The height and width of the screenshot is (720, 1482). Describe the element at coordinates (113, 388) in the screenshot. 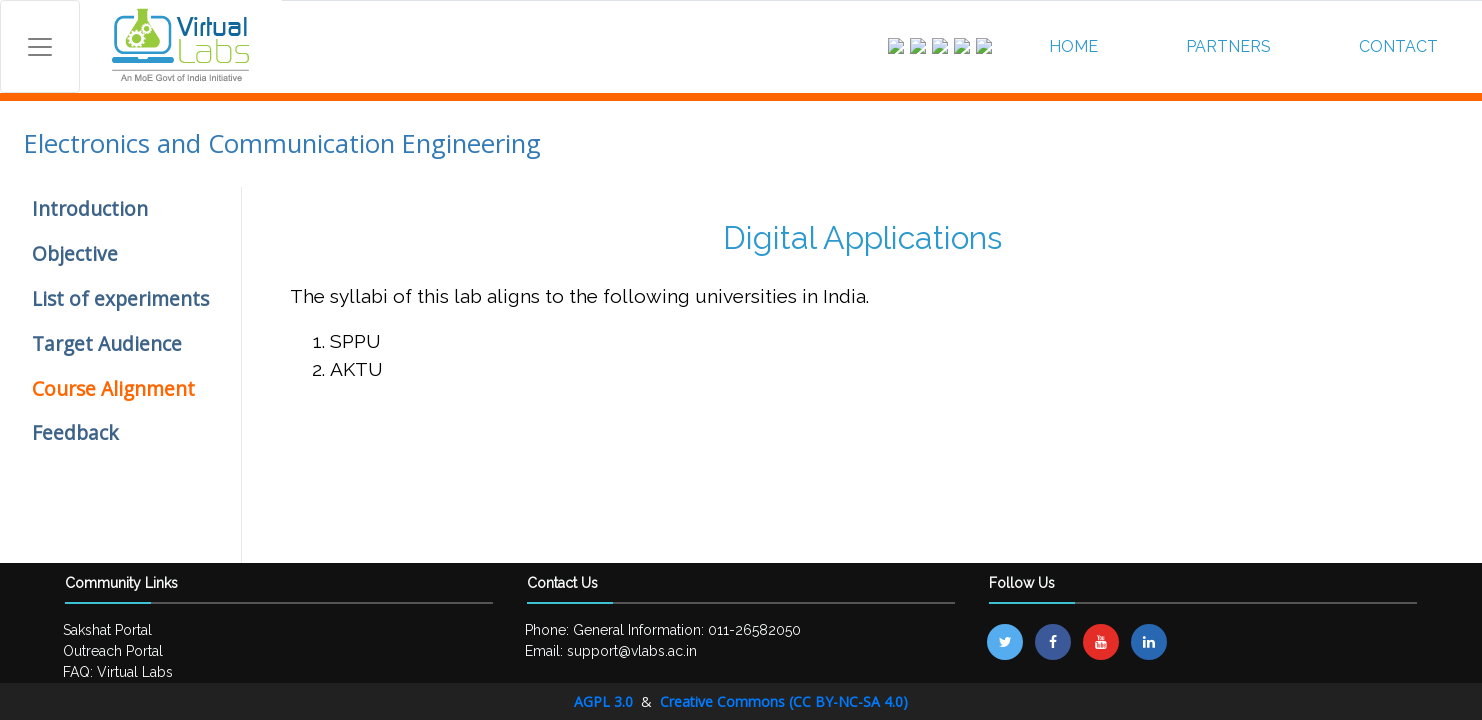

I see `Course Alignment` at that location.